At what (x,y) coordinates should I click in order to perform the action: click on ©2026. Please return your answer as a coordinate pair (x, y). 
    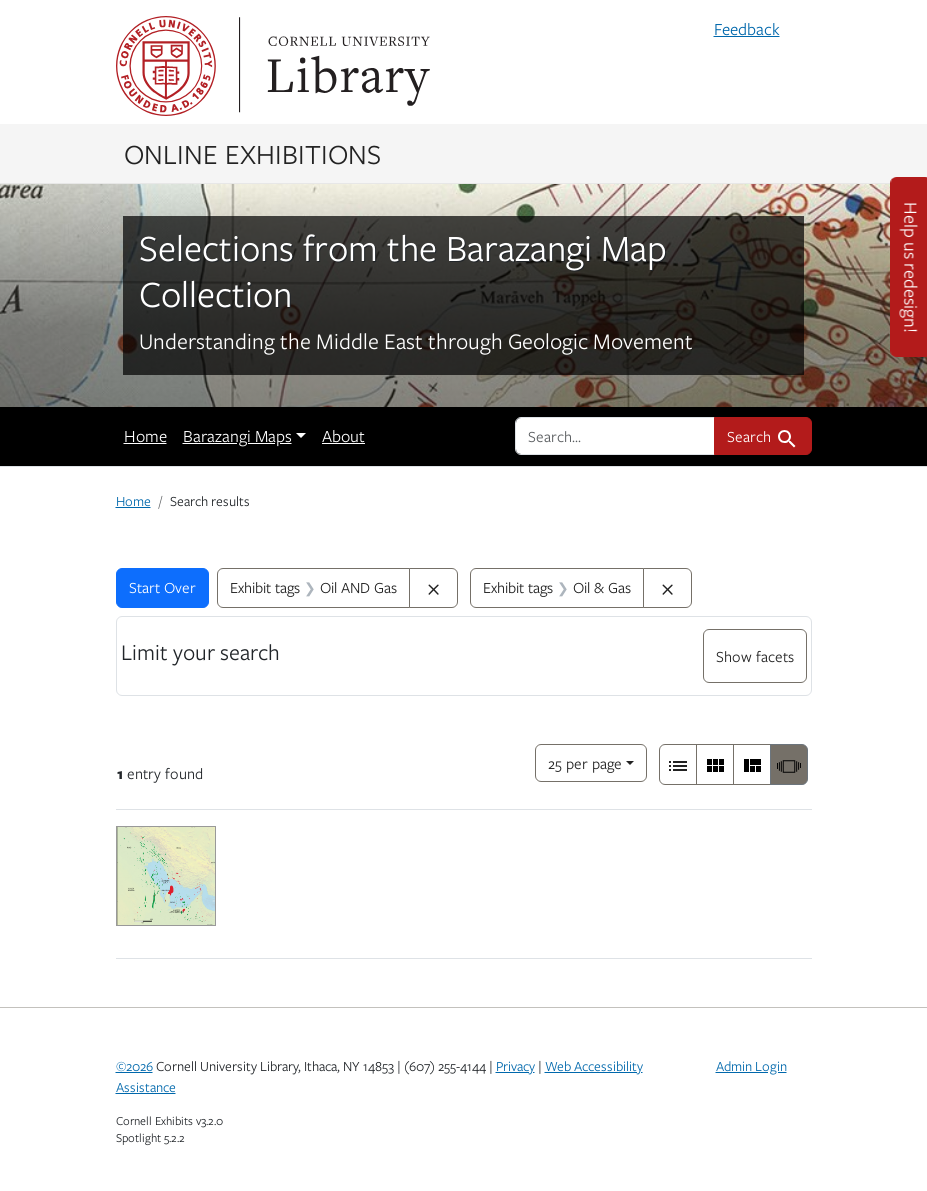
    Looking at the image, I should click on (134, 1066).